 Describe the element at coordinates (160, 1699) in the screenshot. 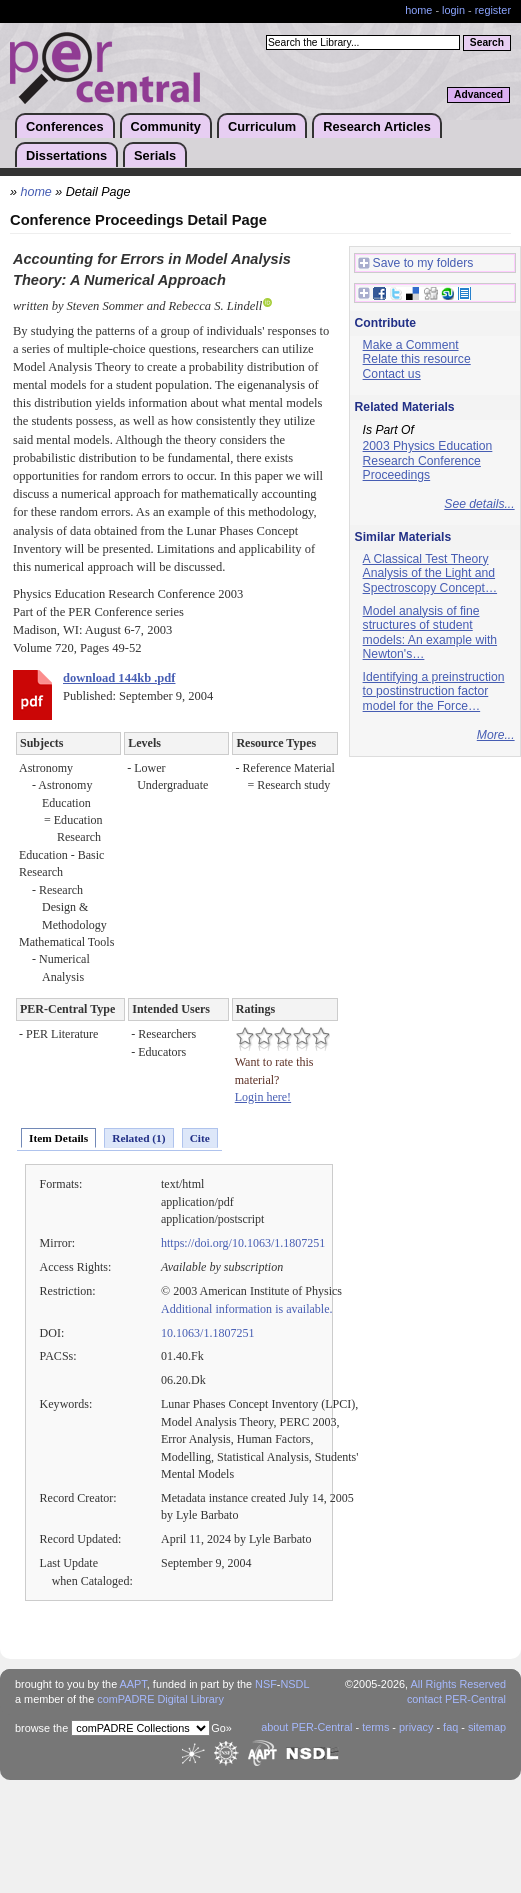

I see `comPADRE Digital Library` at that location.